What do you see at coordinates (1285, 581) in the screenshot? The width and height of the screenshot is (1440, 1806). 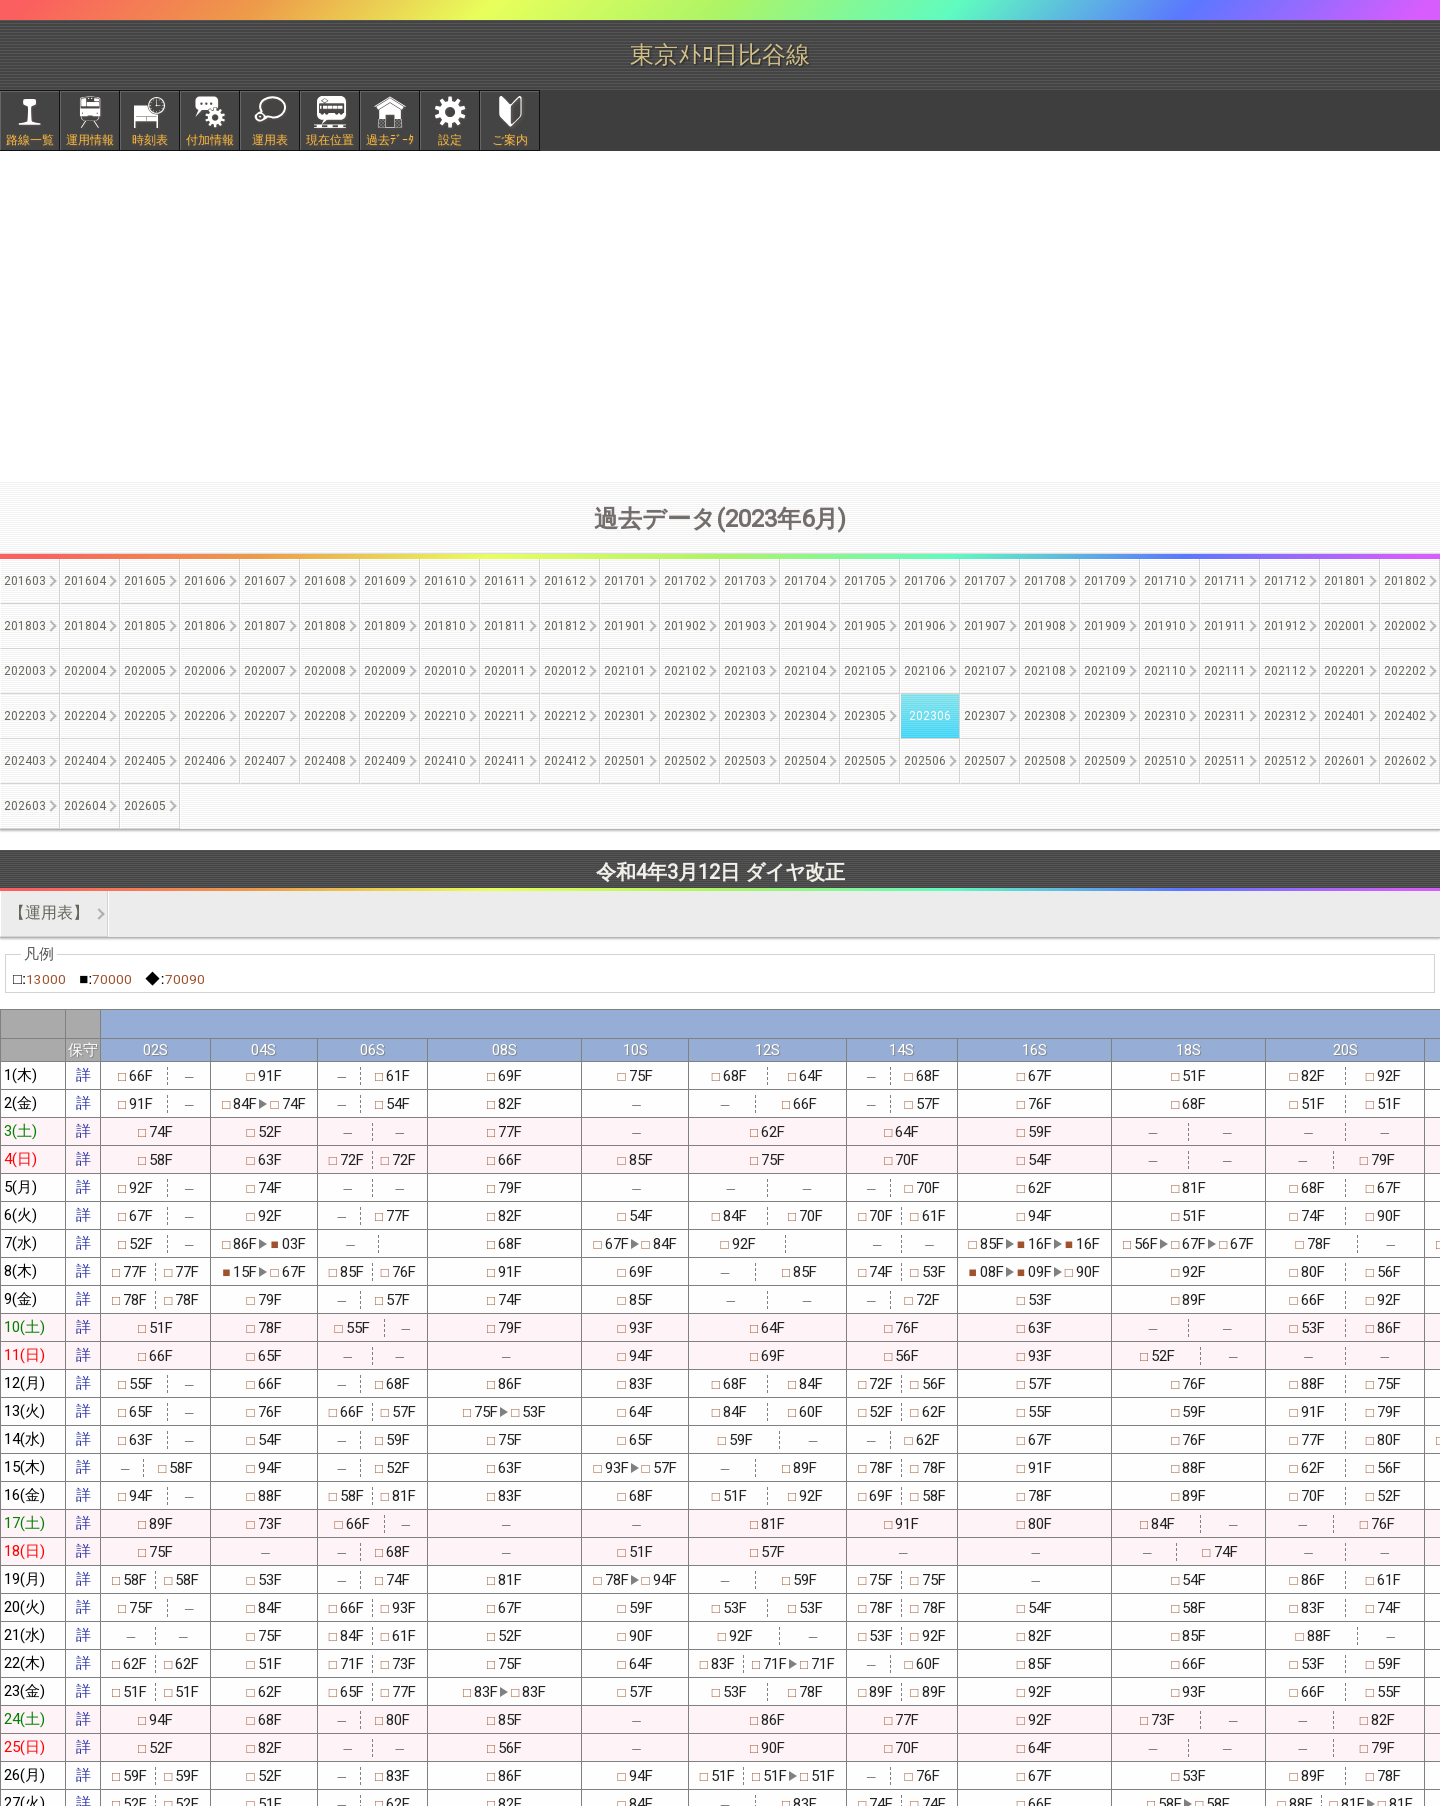 I see `201712` at bounding box center [1285, 581].